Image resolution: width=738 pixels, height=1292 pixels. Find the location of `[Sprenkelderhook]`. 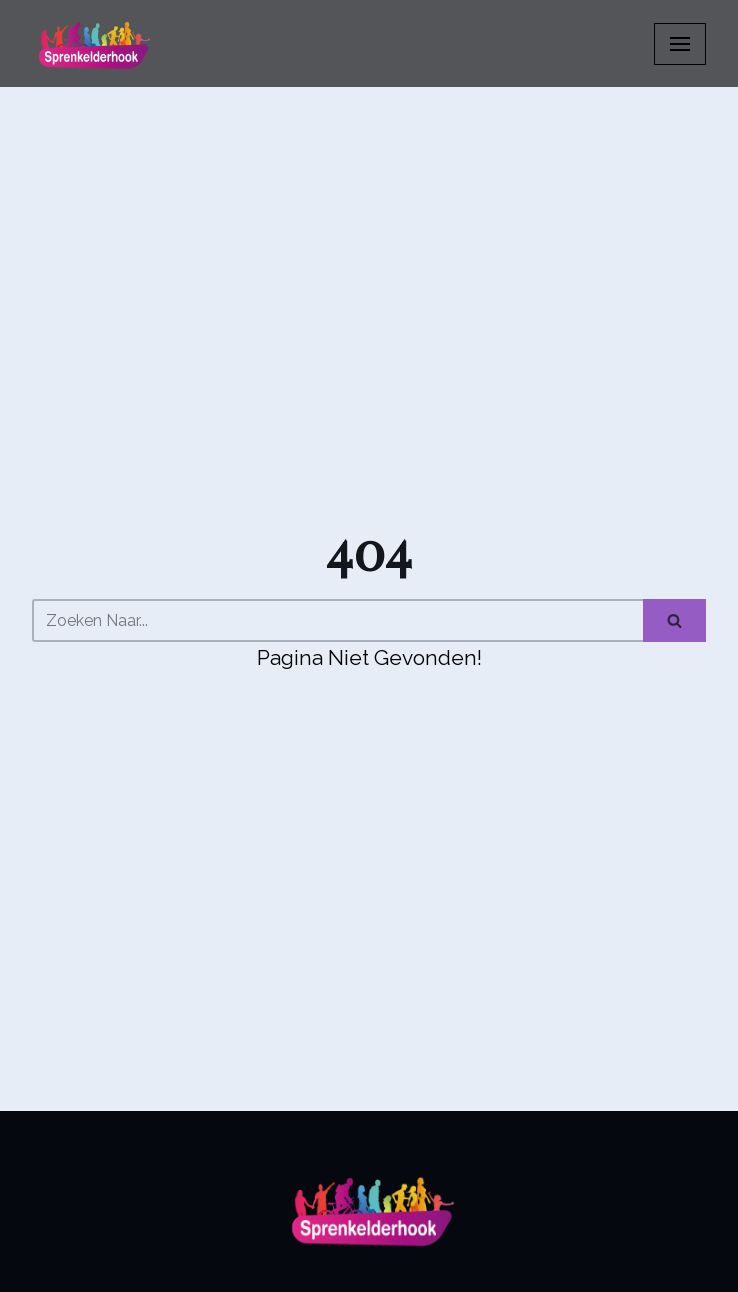

[Sprenkelderhook] is located at coordinates (92, 43).